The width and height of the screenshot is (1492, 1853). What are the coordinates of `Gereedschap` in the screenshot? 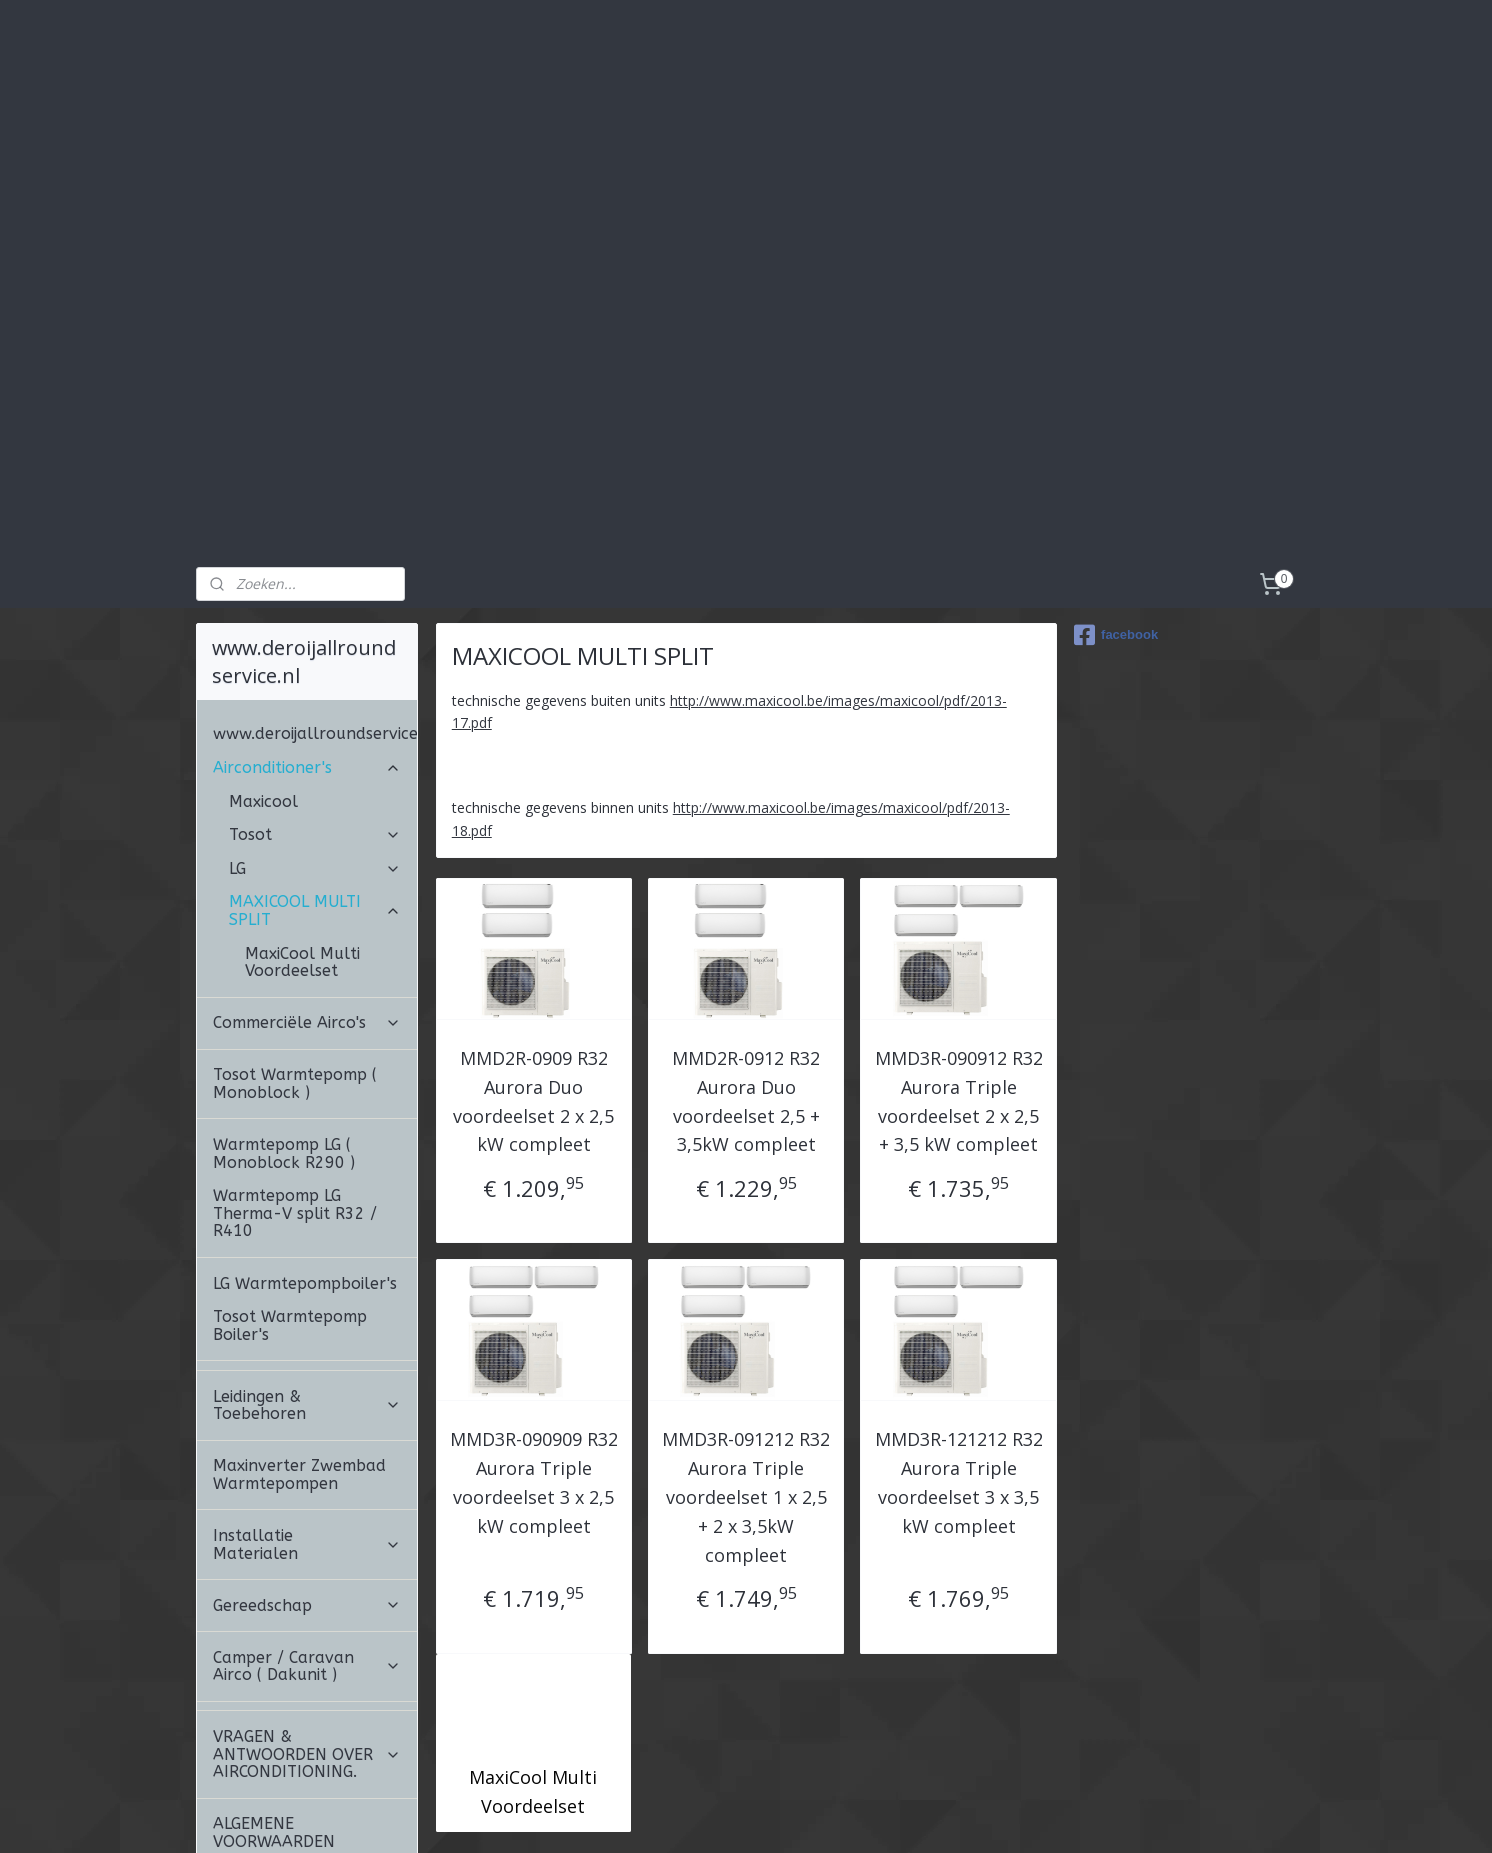 It's located at (307, 1493).